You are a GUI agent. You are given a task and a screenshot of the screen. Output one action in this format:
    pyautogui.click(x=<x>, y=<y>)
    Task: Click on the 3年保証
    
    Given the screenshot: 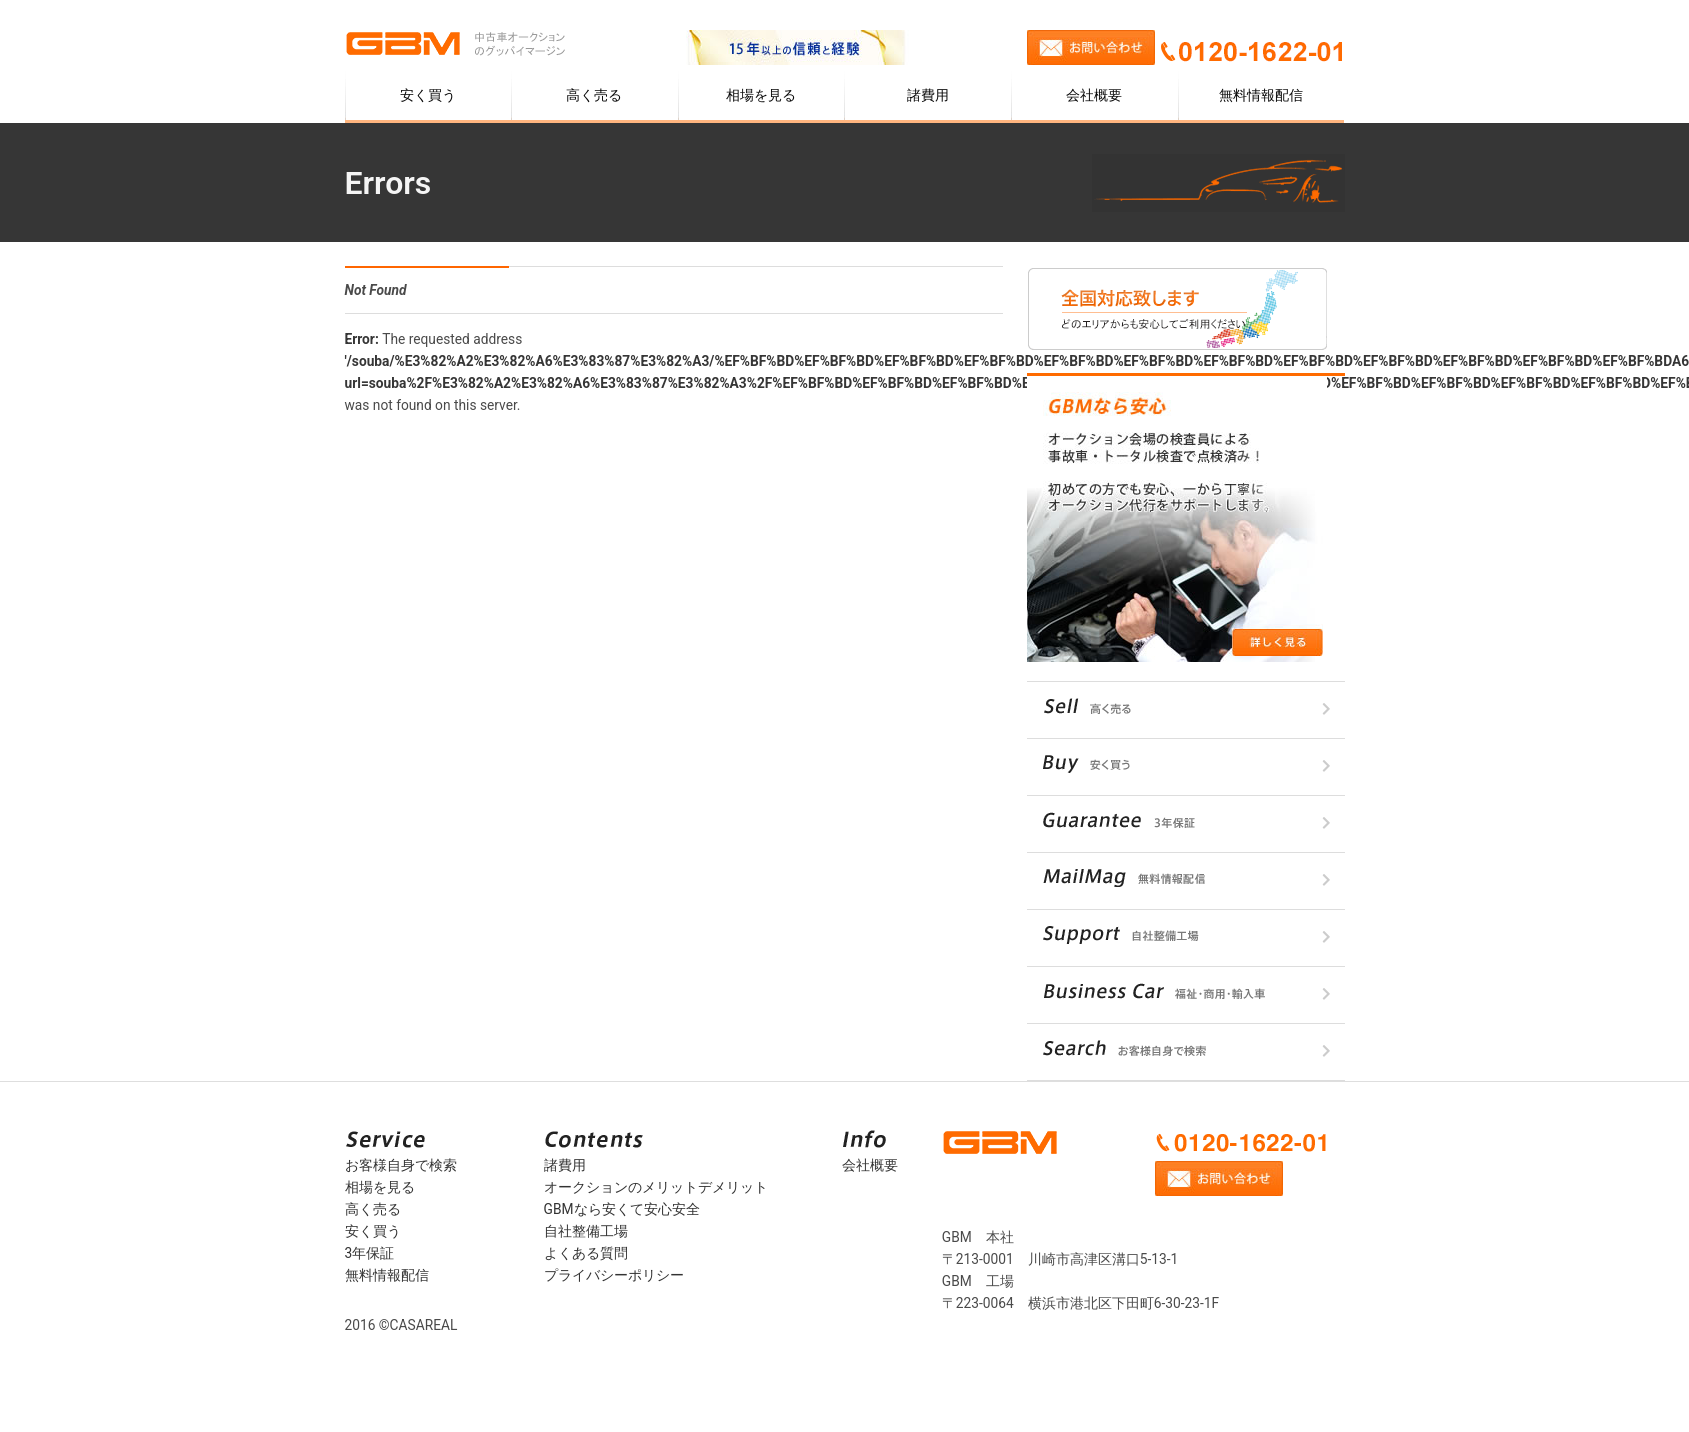 What is the action you would take?
    pyautogui.click(x=370, y=1253)
    